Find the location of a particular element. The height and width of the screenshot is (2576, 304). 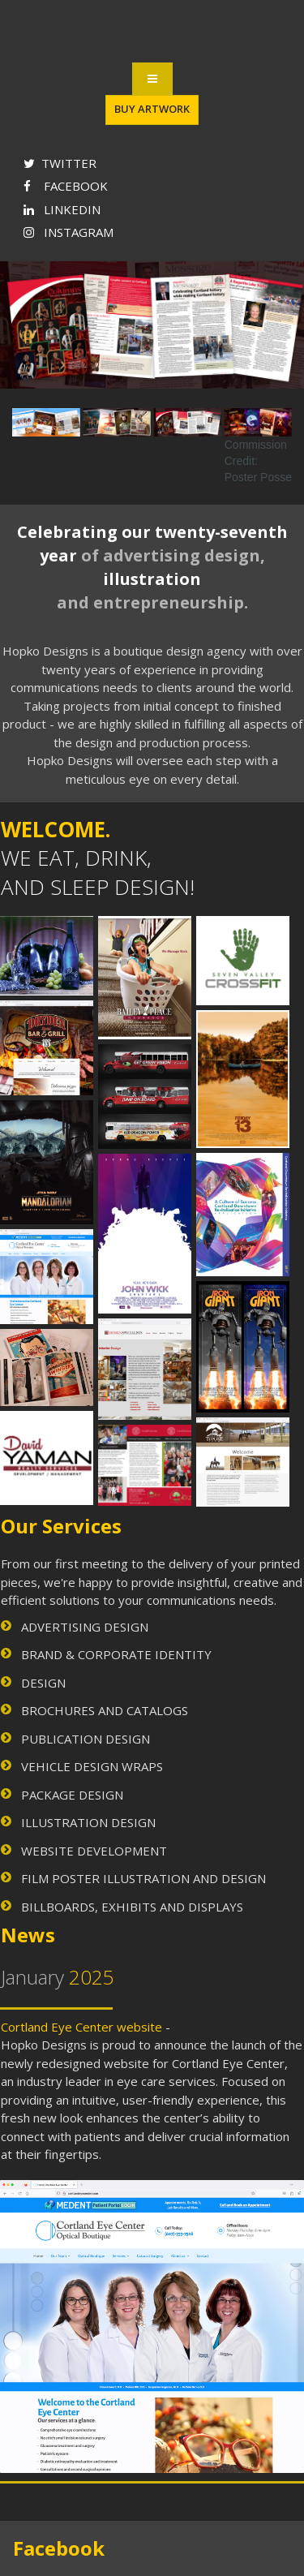

INSTAGRAM is located at coordinates (68, 232).